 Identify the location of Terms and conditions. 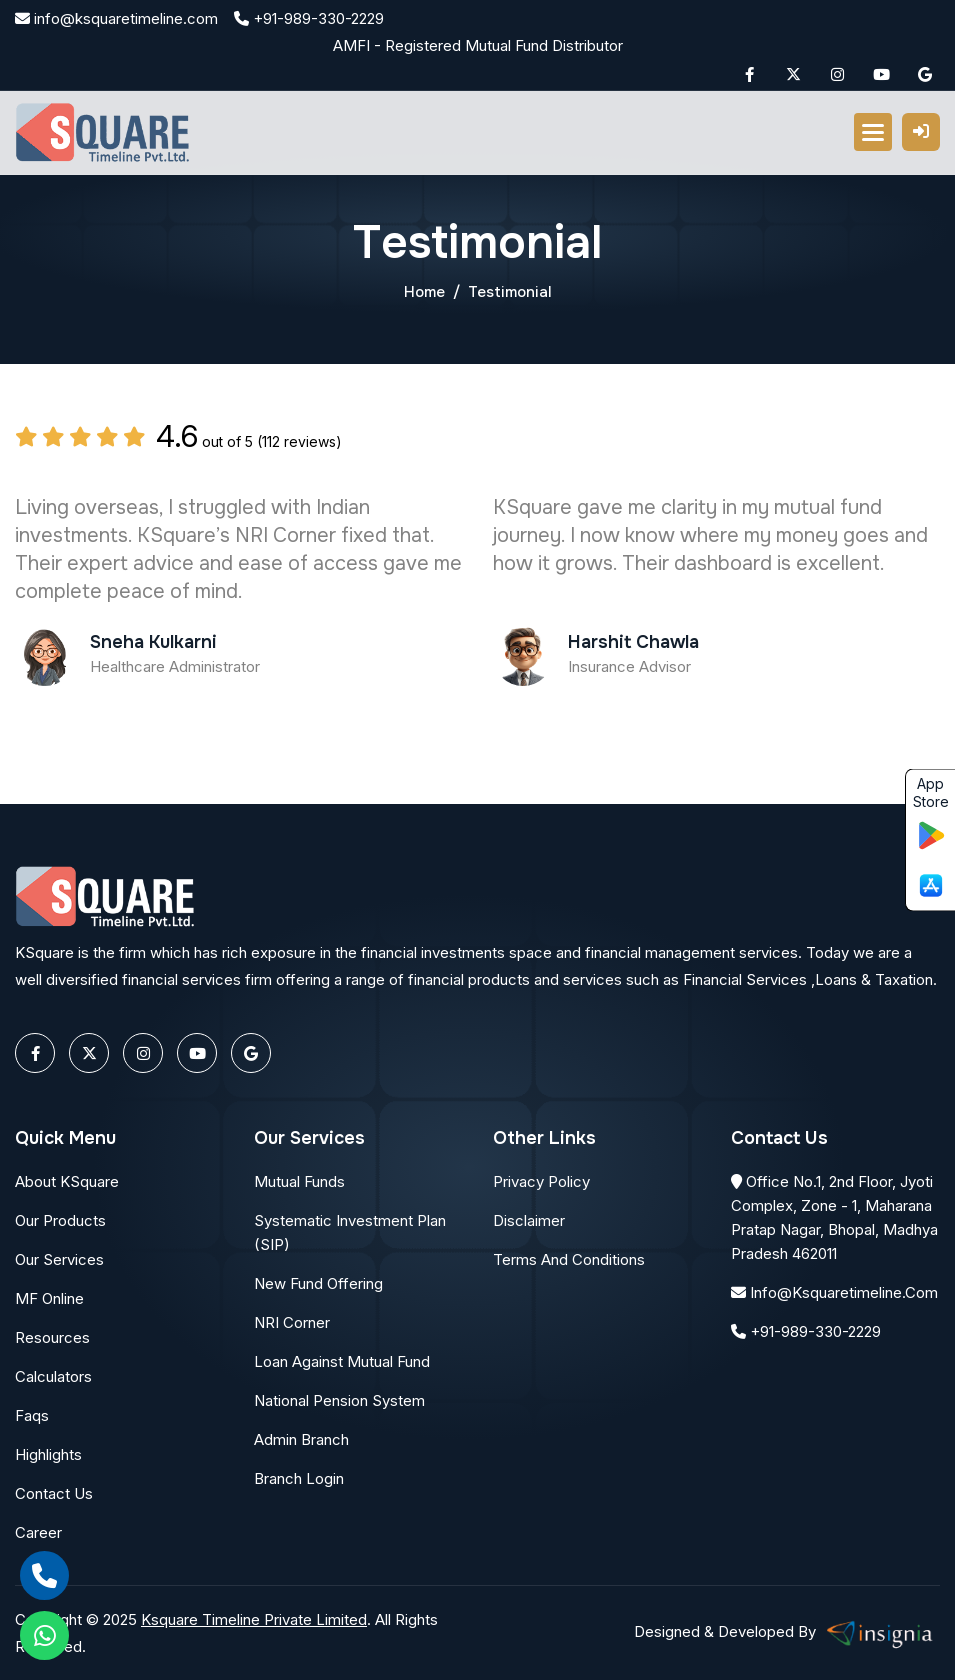
(569, 1259).